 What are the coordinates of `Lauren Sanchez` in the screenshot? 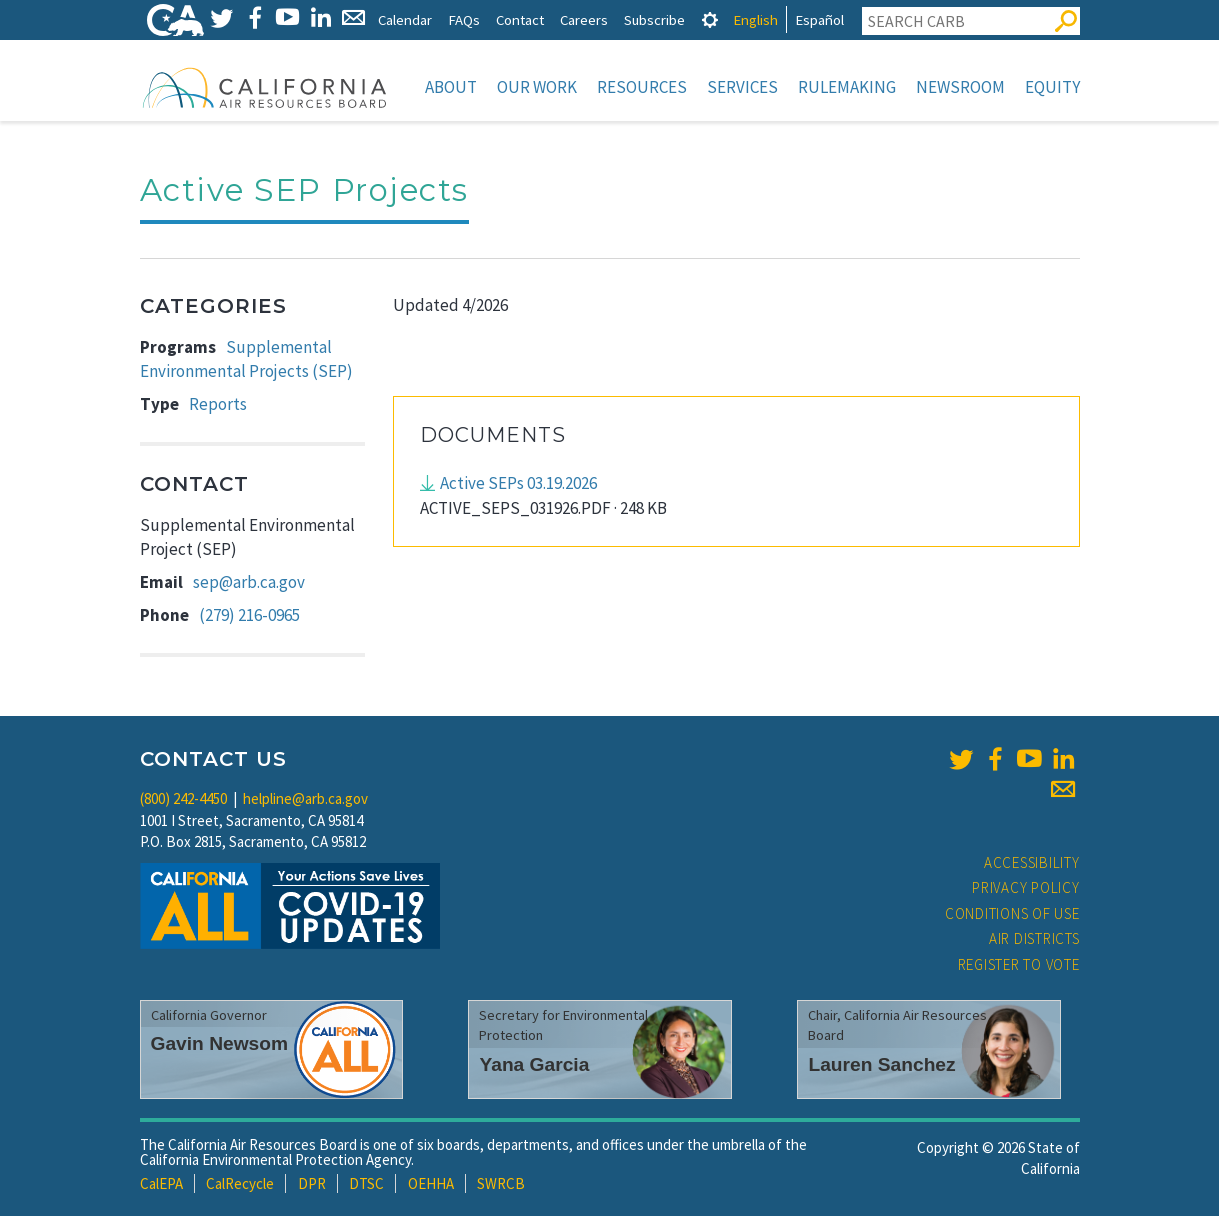 It's located at (881, 1066).